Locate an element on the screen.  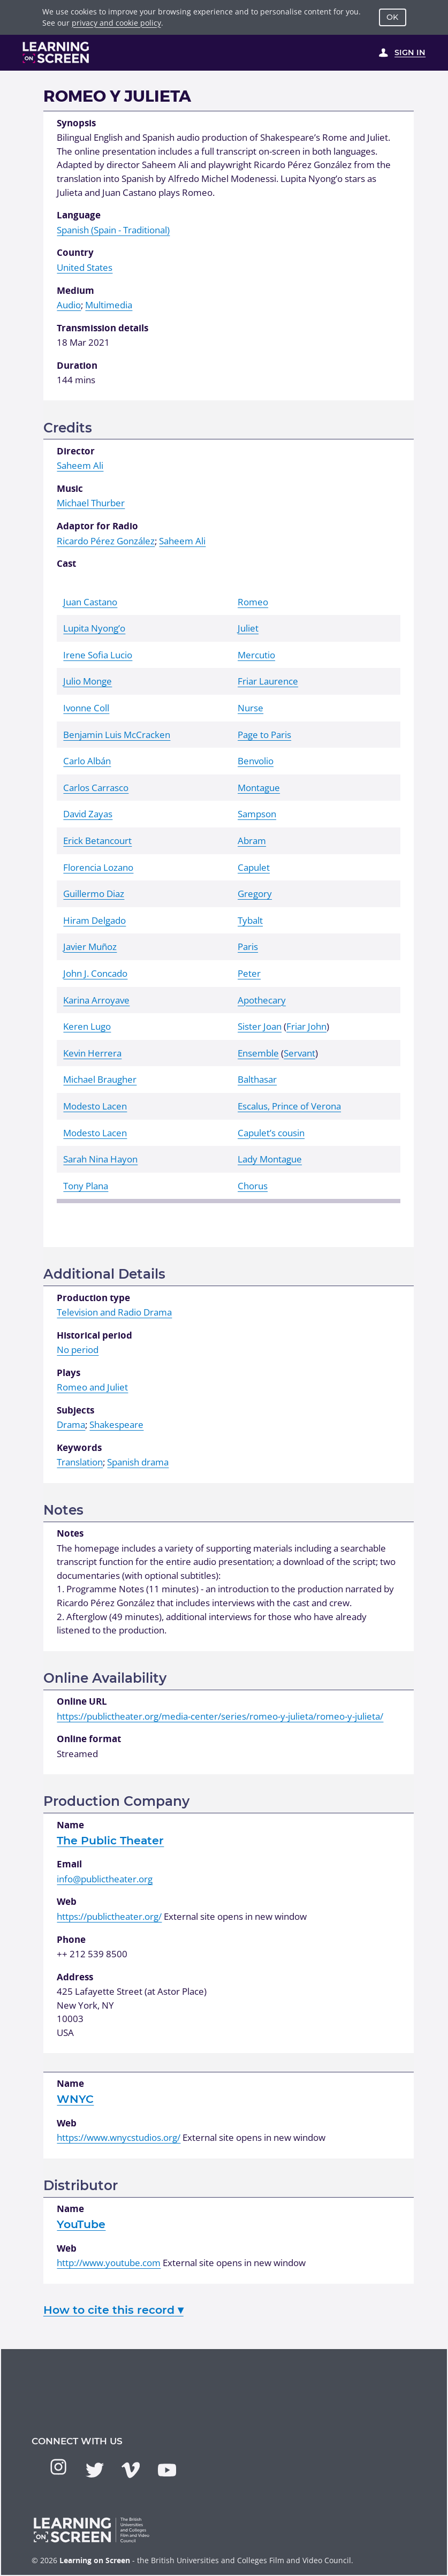
Capulet is located at coordinates (254, 867).